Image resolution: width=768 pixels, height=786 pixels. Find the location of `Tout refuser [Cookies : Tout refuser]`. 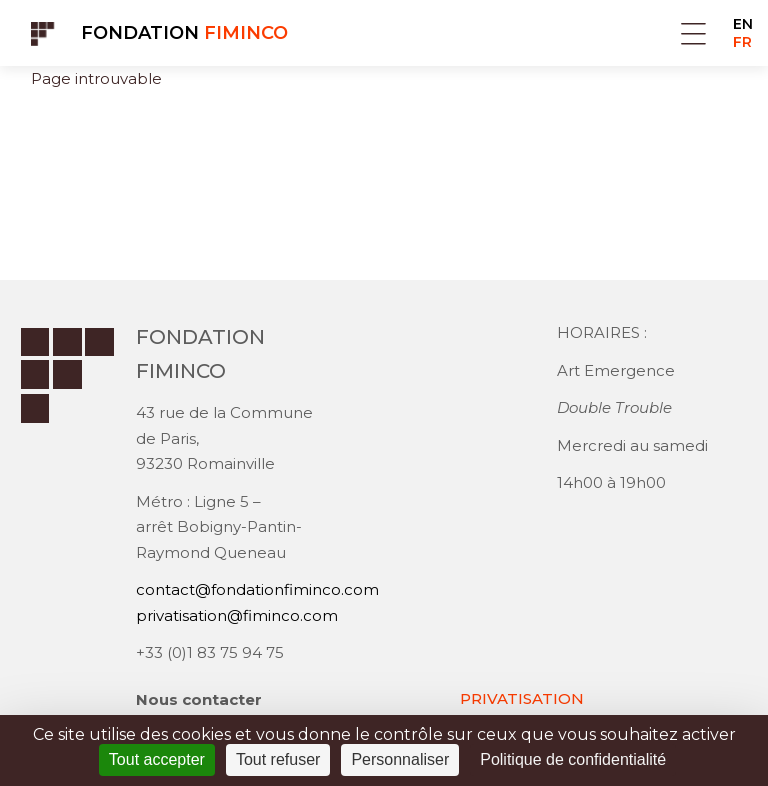

Tout refuser [Cookies : Tout refuser] is located at coordinates (278, 759).